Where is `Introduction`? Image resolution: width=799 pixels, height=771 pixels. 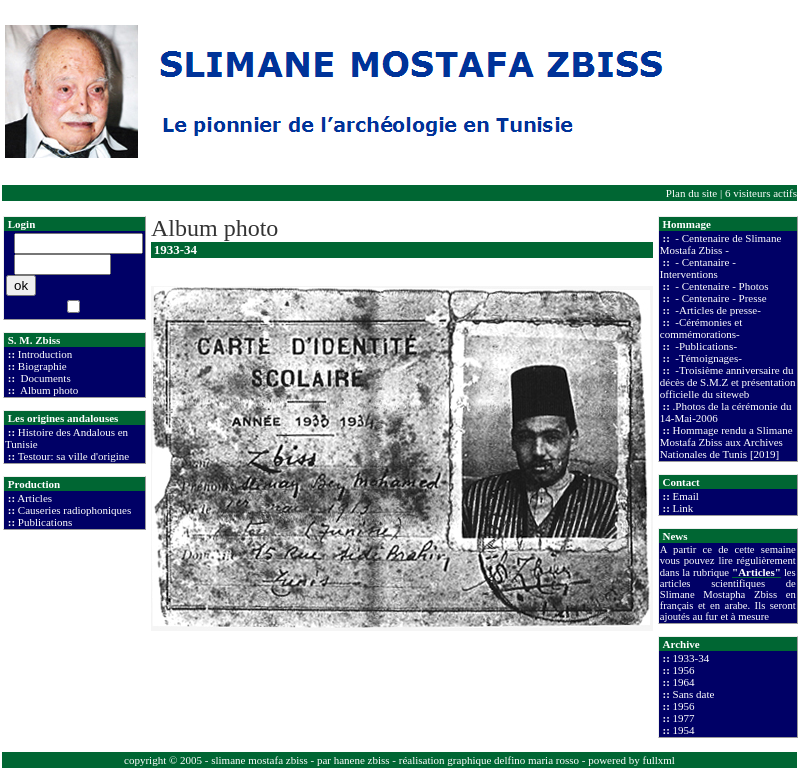 Introduction is located at coordinates (45, 354).